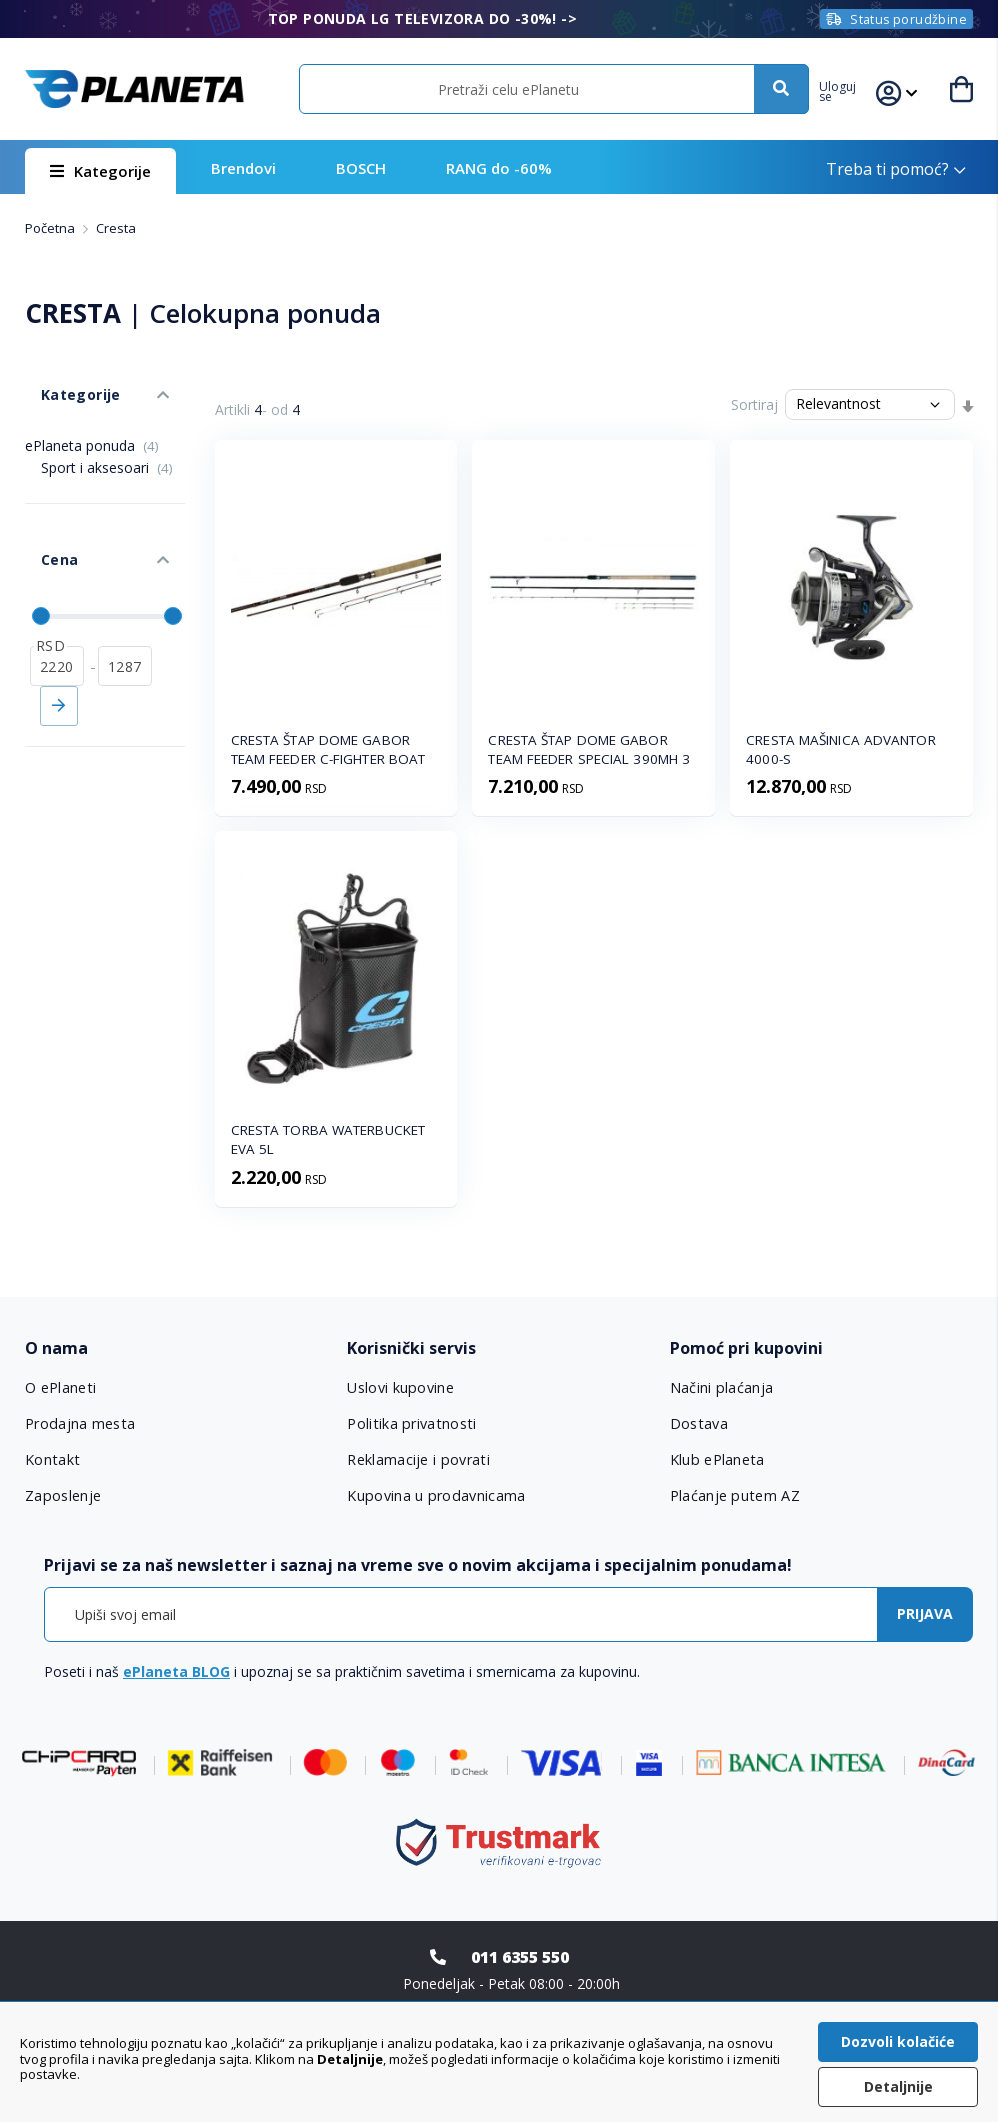  I want to click on Sortiraj, so click(754, 404).